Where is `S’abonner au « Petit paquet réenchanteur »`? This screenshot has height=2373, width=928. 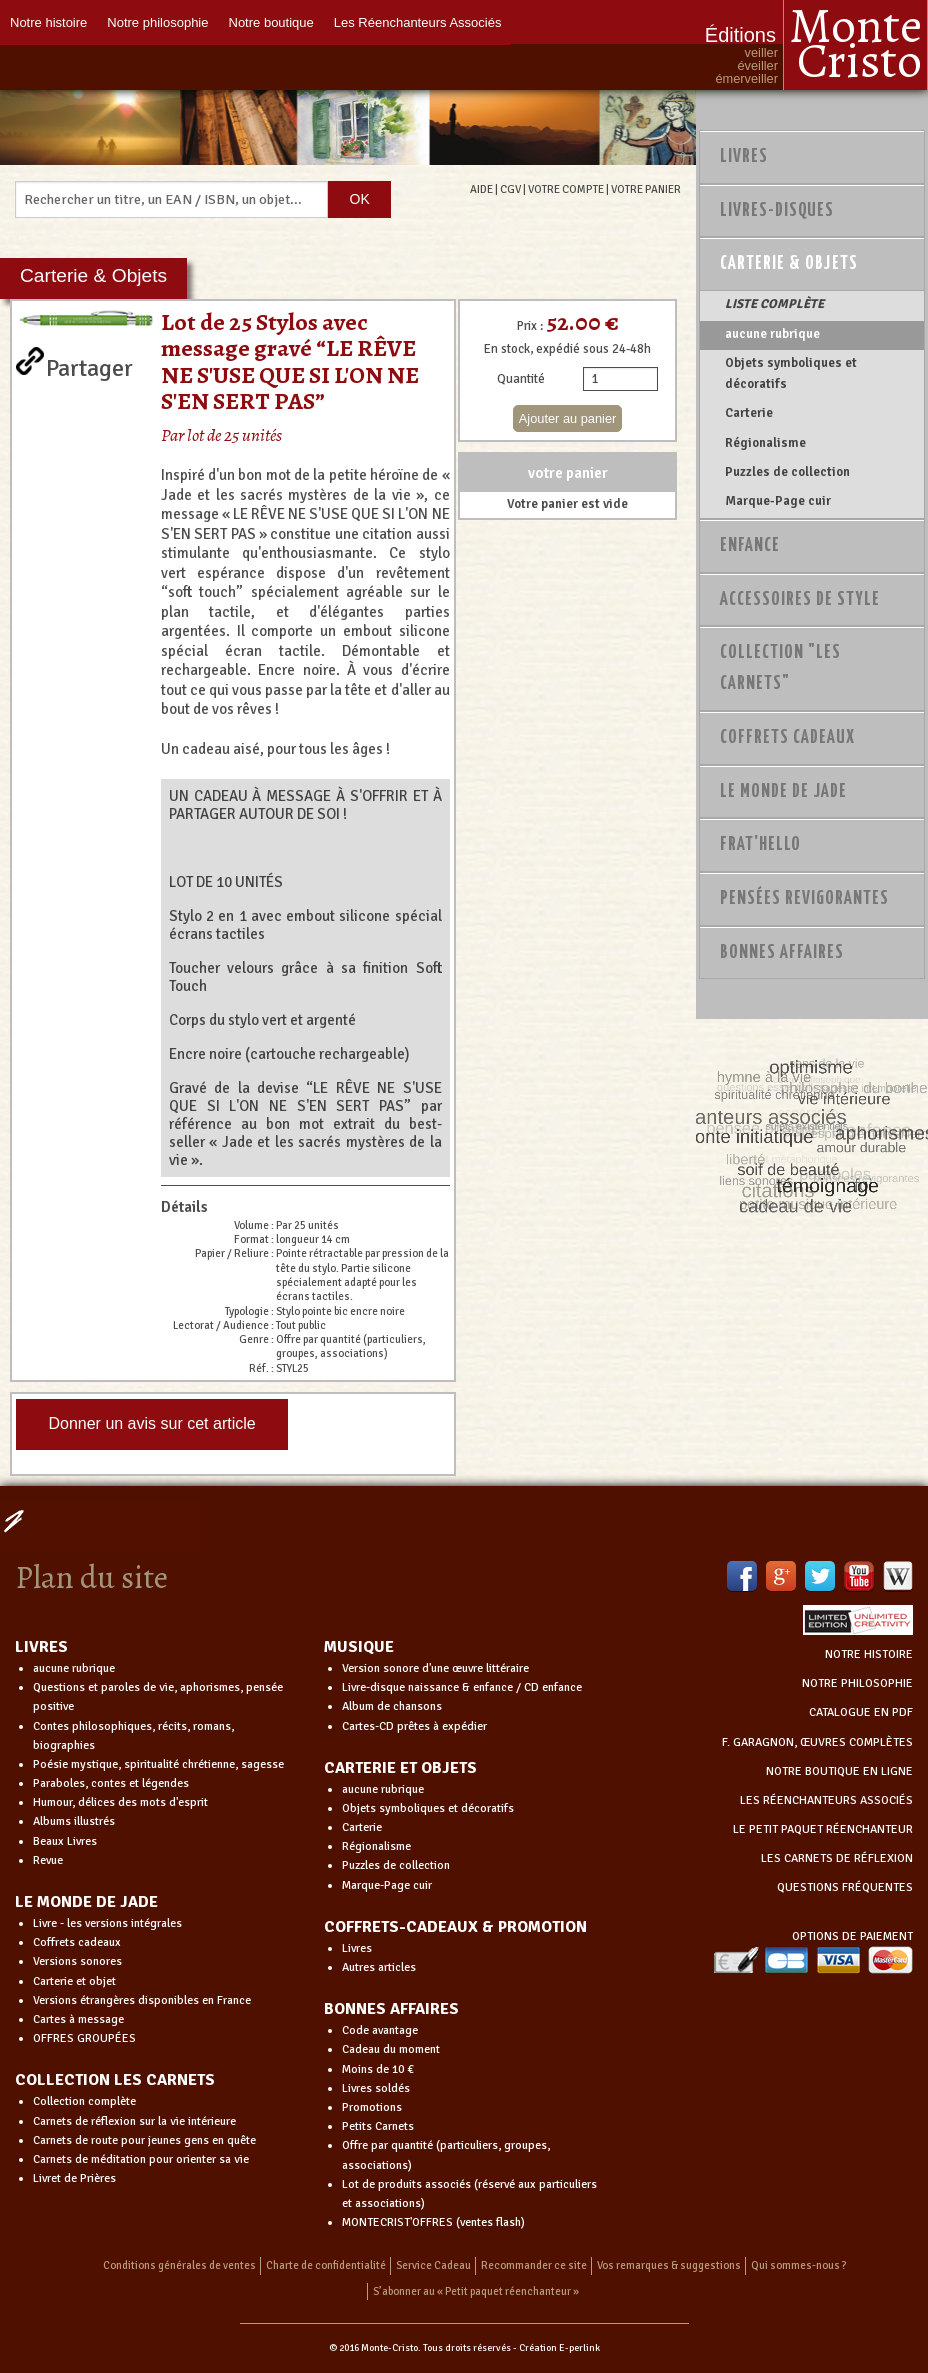
S’abonner au « Petit paquet réenchanteur » is located at coordinates (476, 2291).